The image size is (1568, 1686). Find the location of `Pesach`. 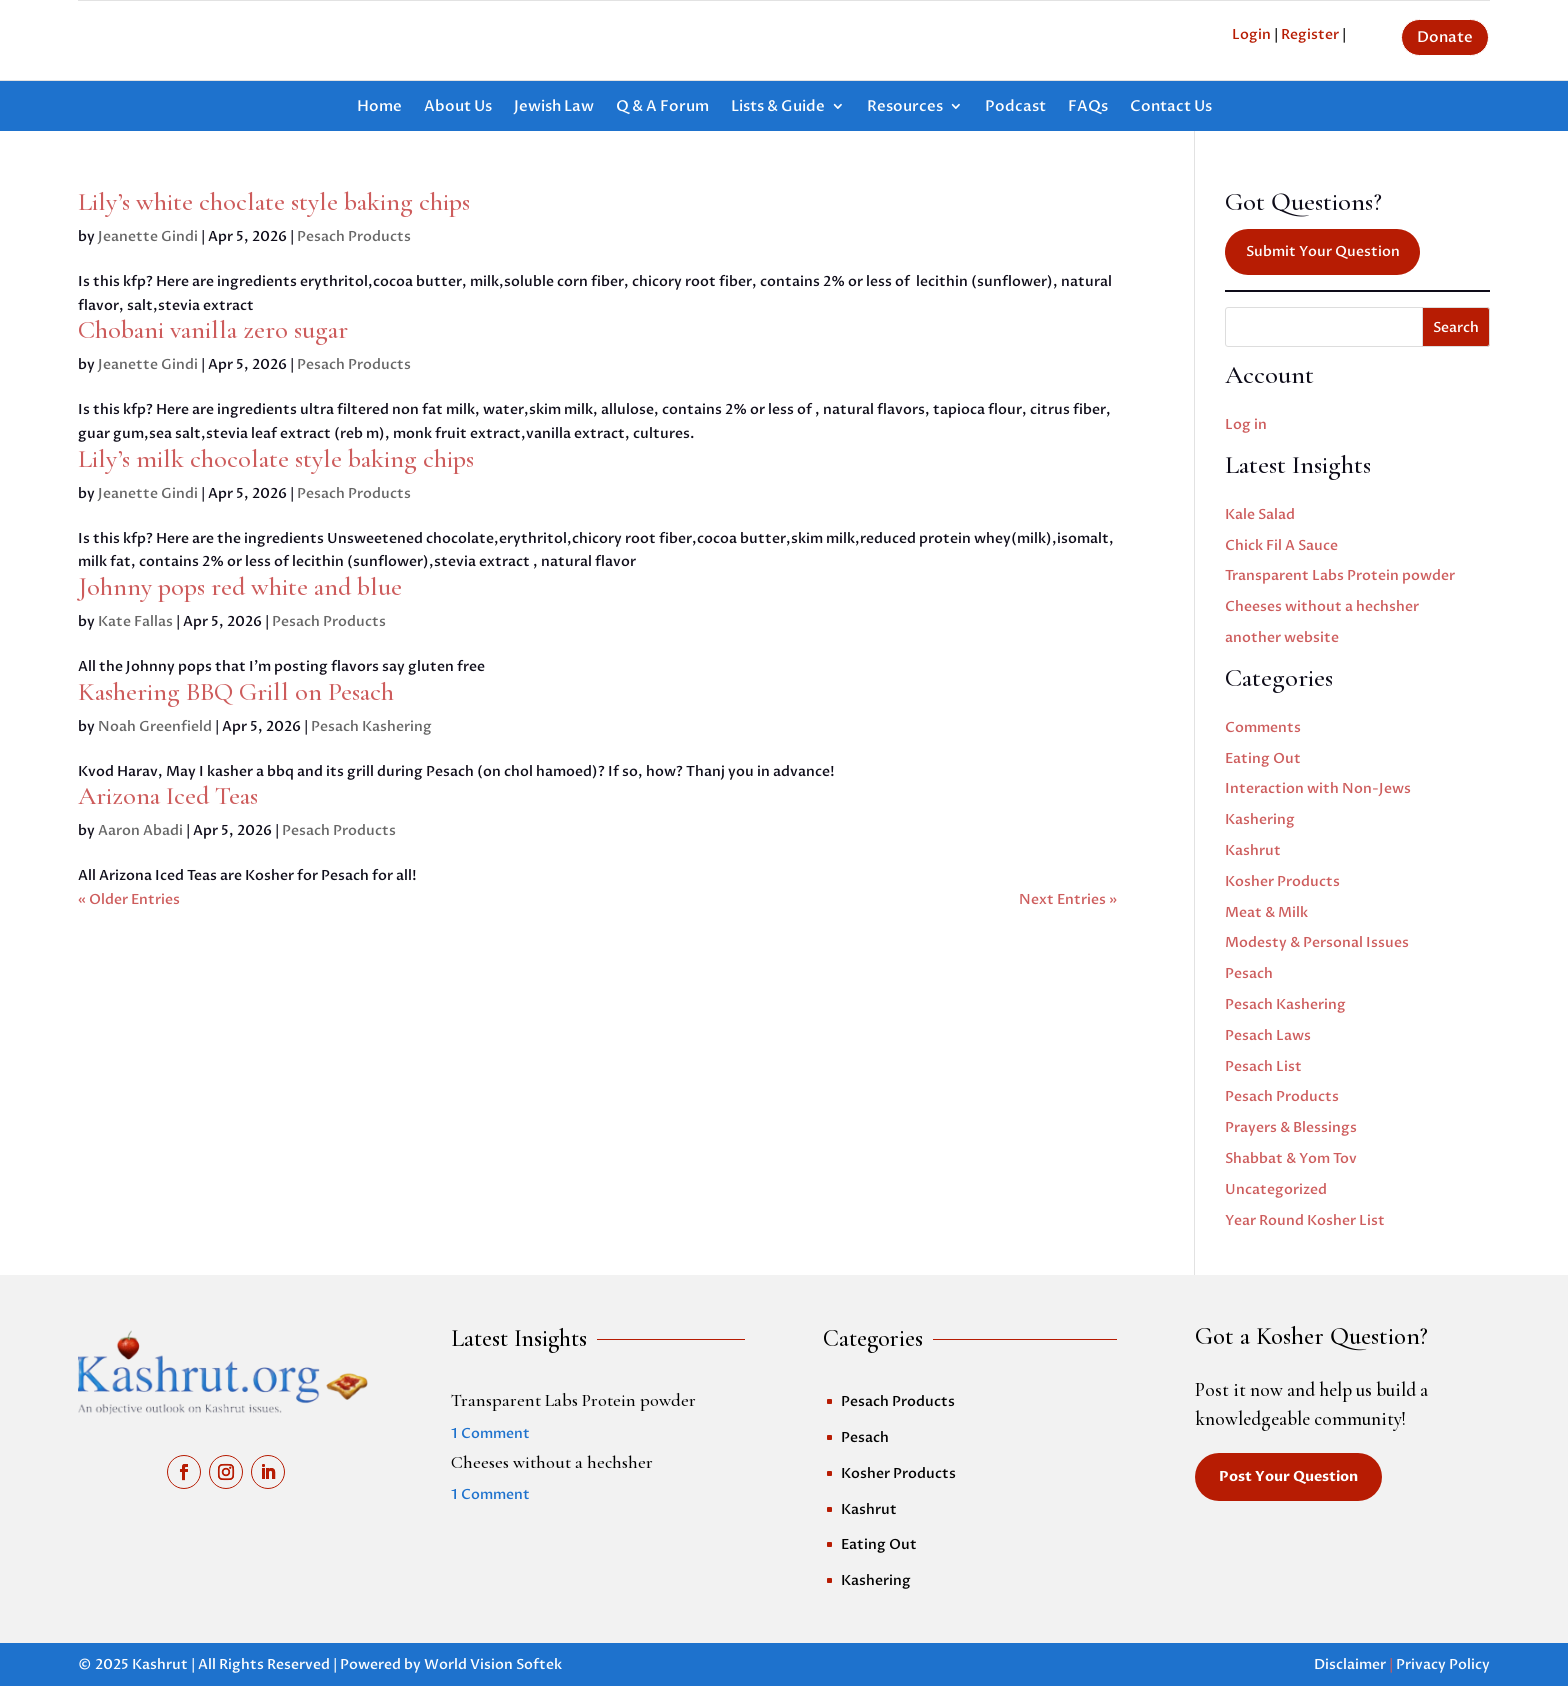

Pesach is located at coordinates (1249, 973).